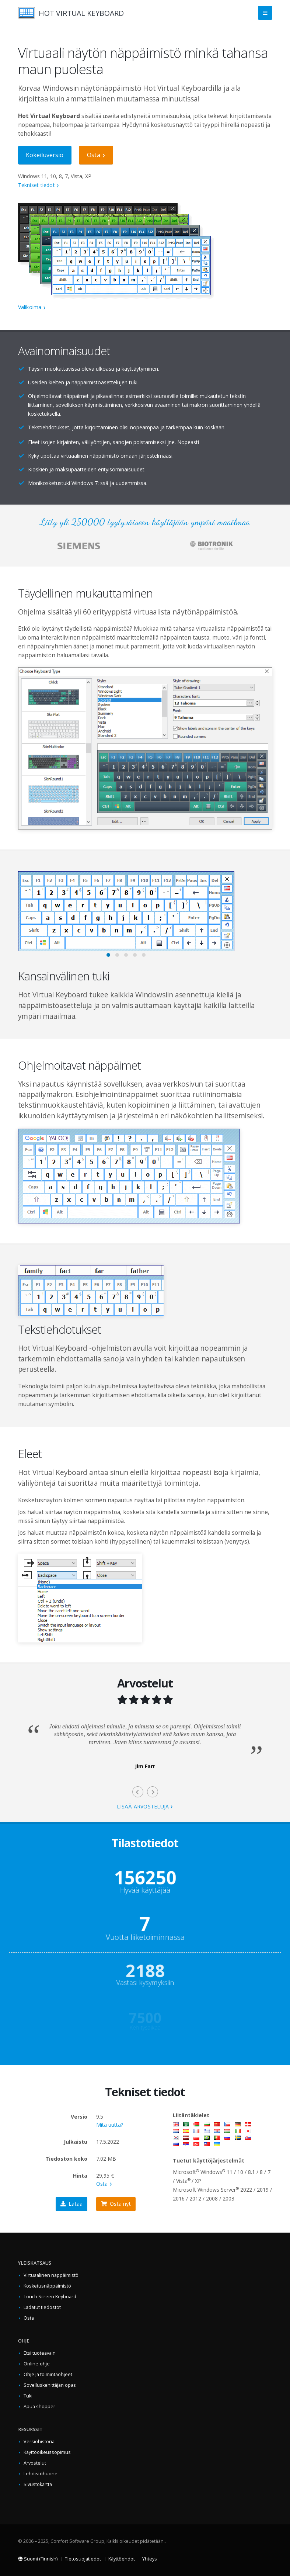 The width and height of the screenshot is (290, 2576). Describe the element at coordinates (35, 2463) in the screenshot. I see `Arvostelut` at that location.